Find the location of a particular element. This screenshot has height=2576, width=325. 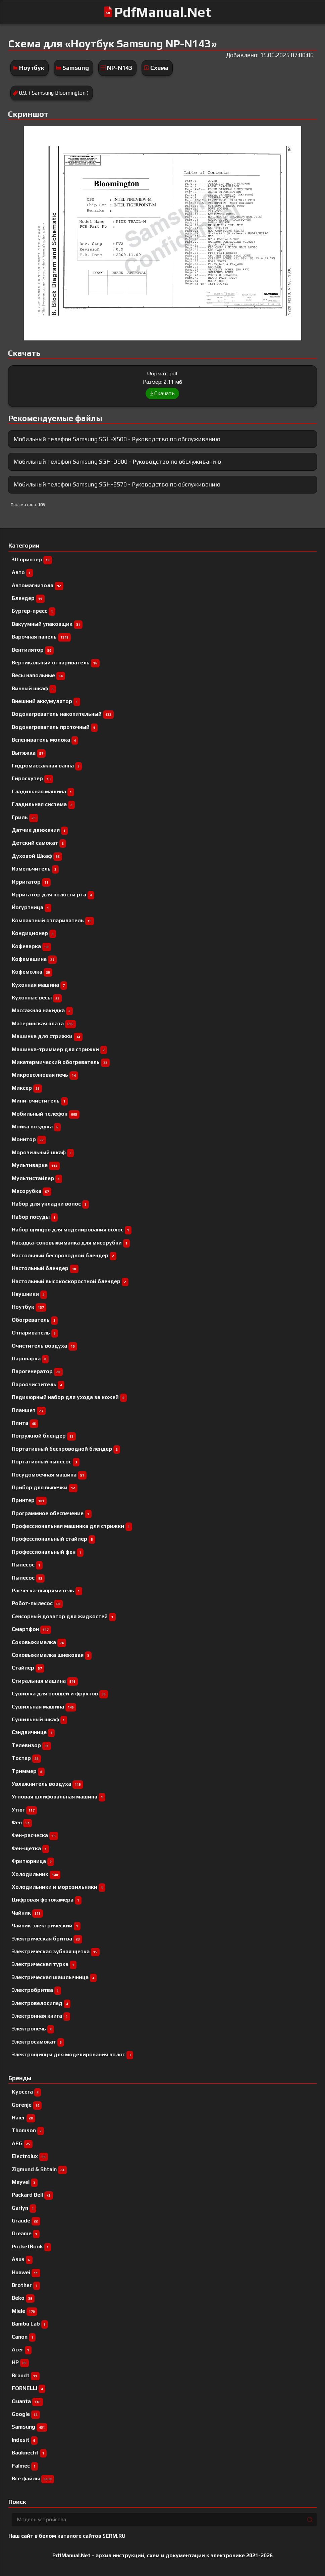

Очиститель воздуха is located at coordinates (44, 1346).